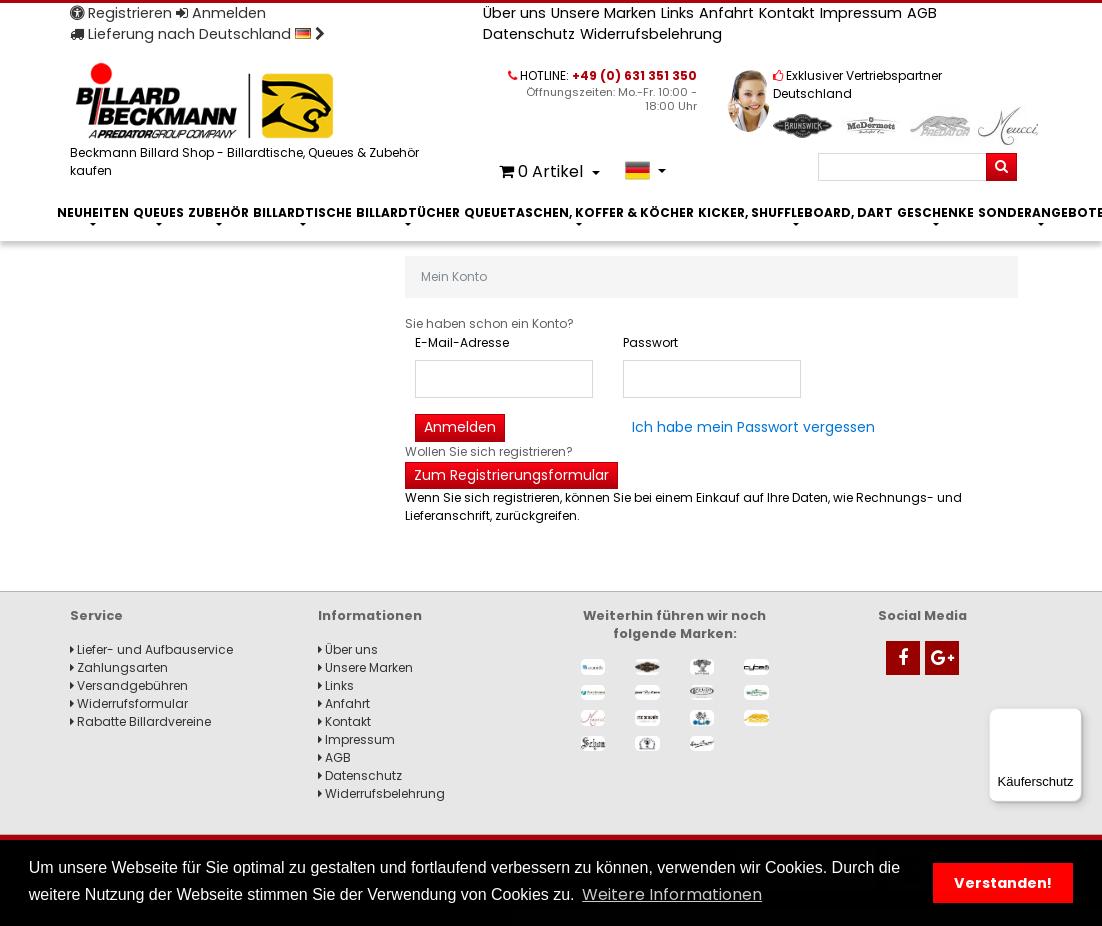 This screenshot has width=1102, height=926. What do you see at coordinates (151, 649) in the screenshot?
I see `Liefer- und Aufbauservice` at bounding box center [151, 649].